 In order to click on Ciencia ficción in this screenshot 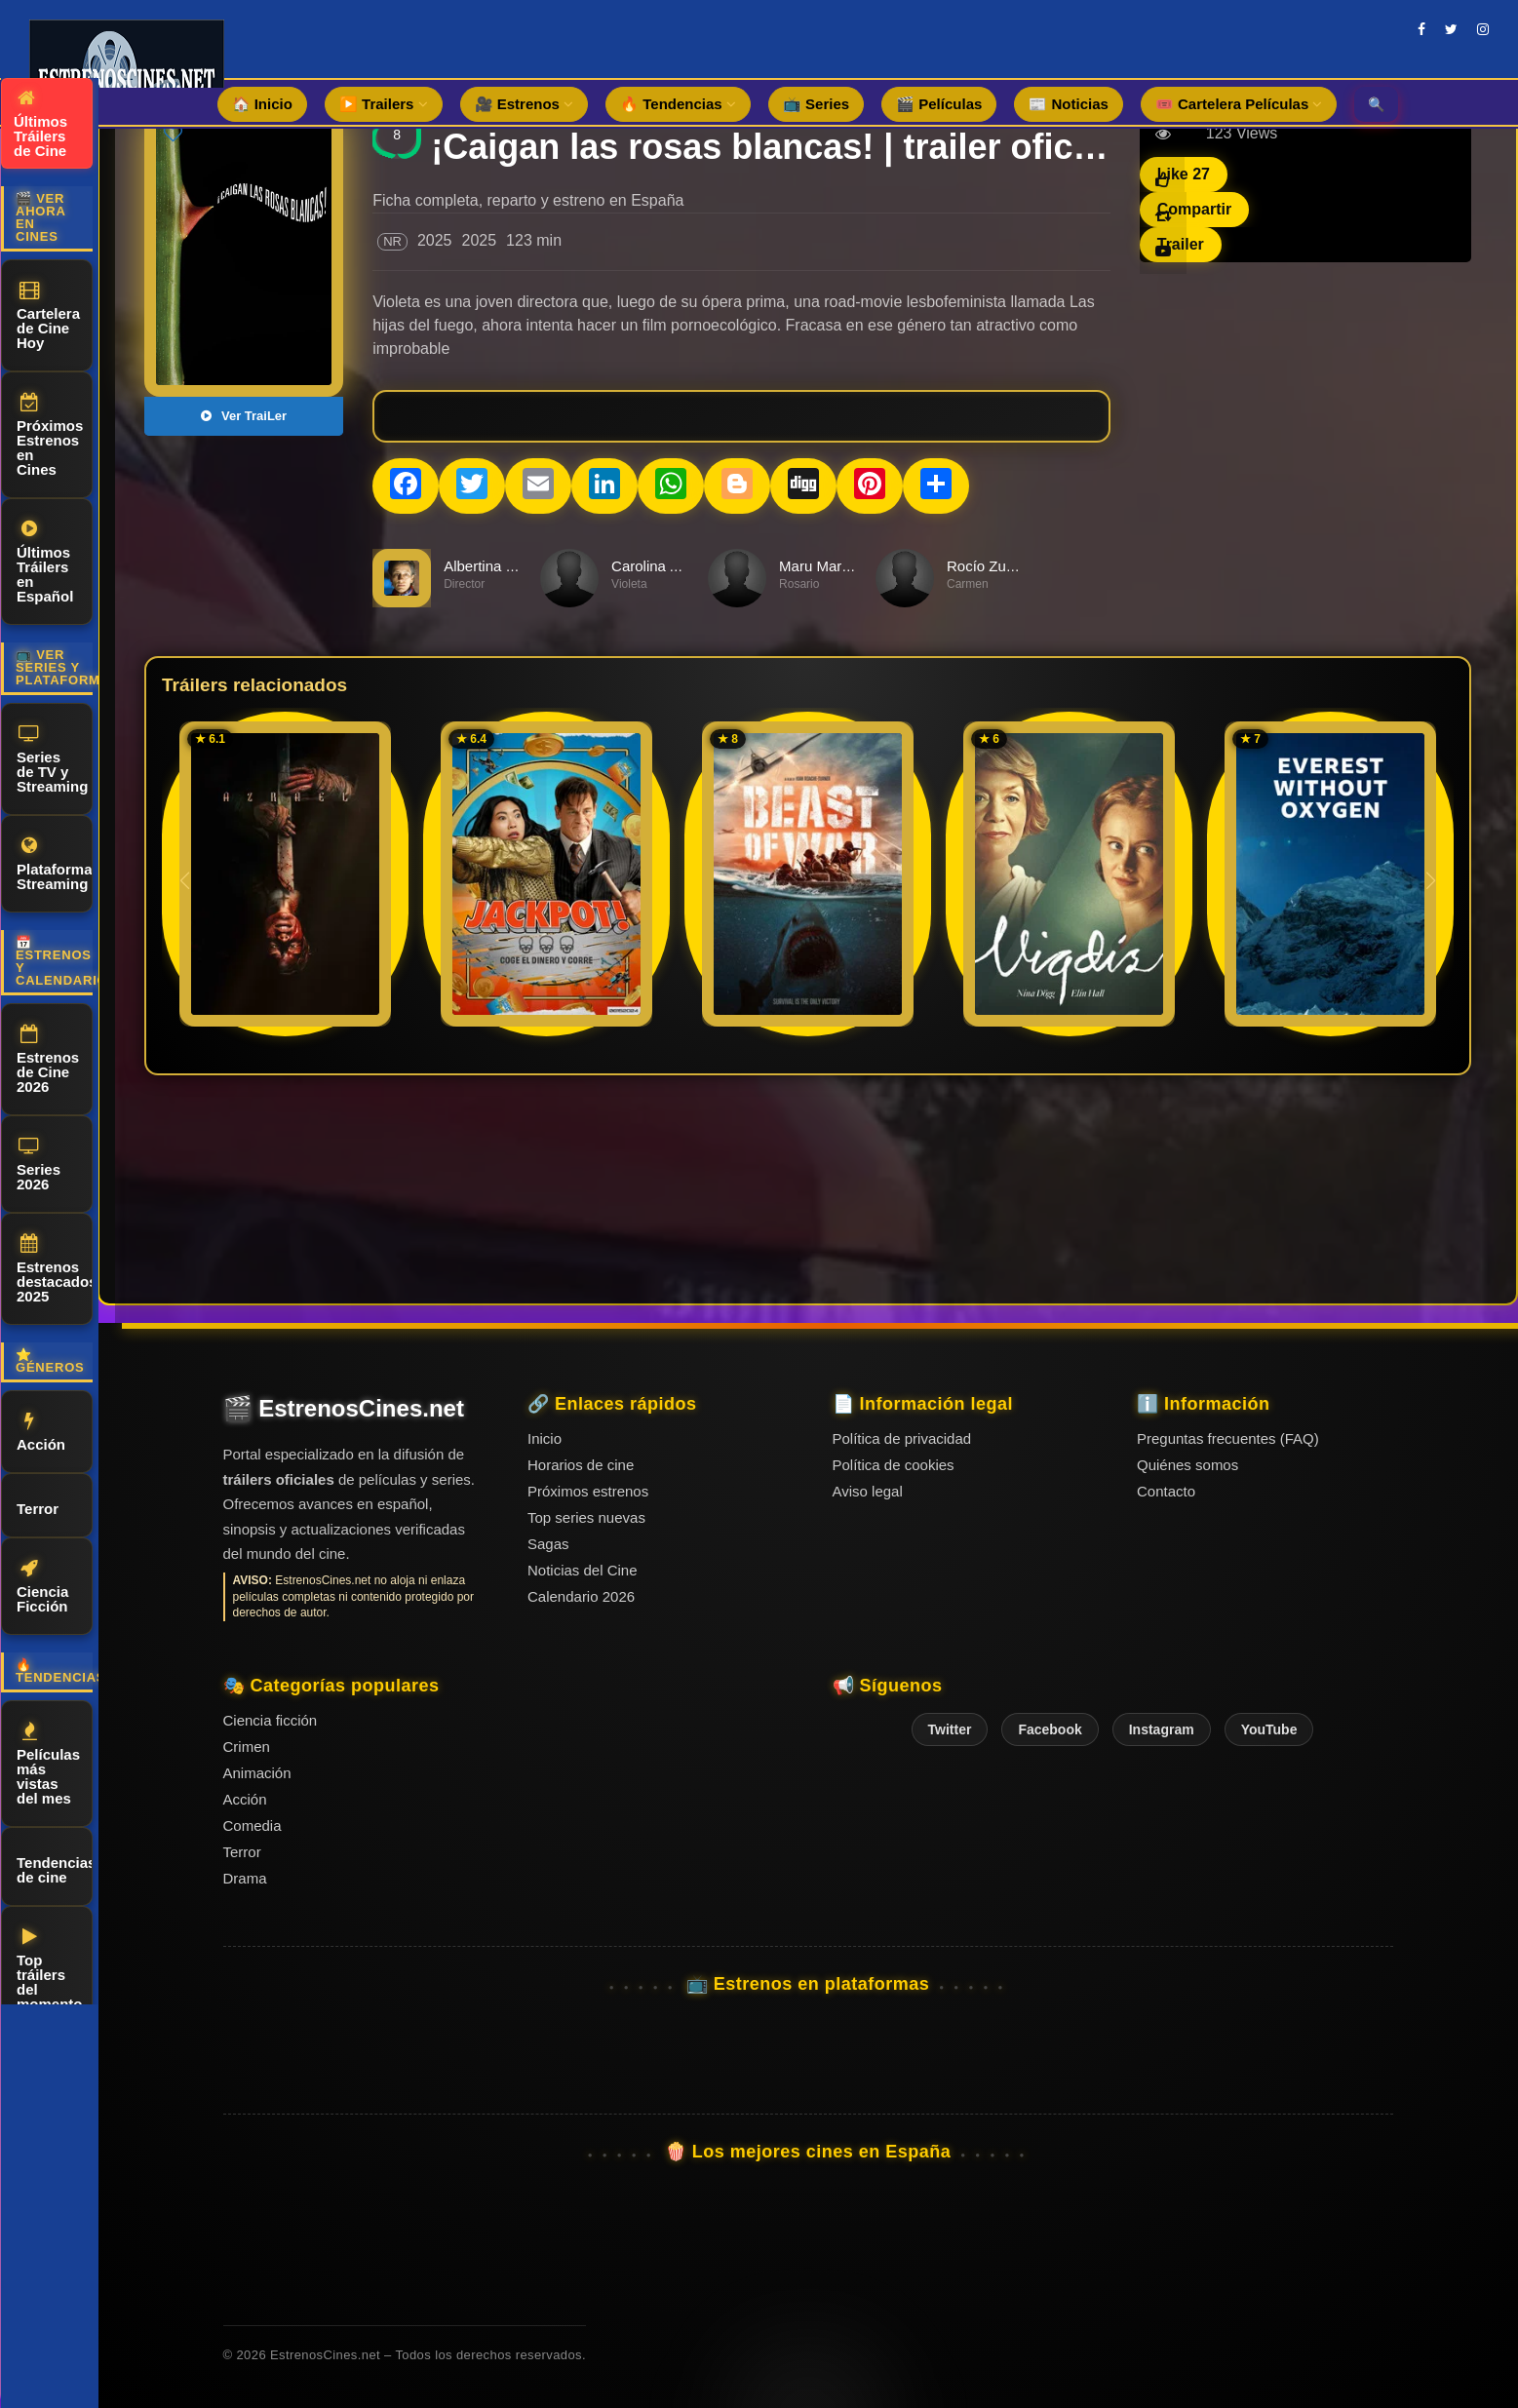, I will do `click(270, 1720)`.